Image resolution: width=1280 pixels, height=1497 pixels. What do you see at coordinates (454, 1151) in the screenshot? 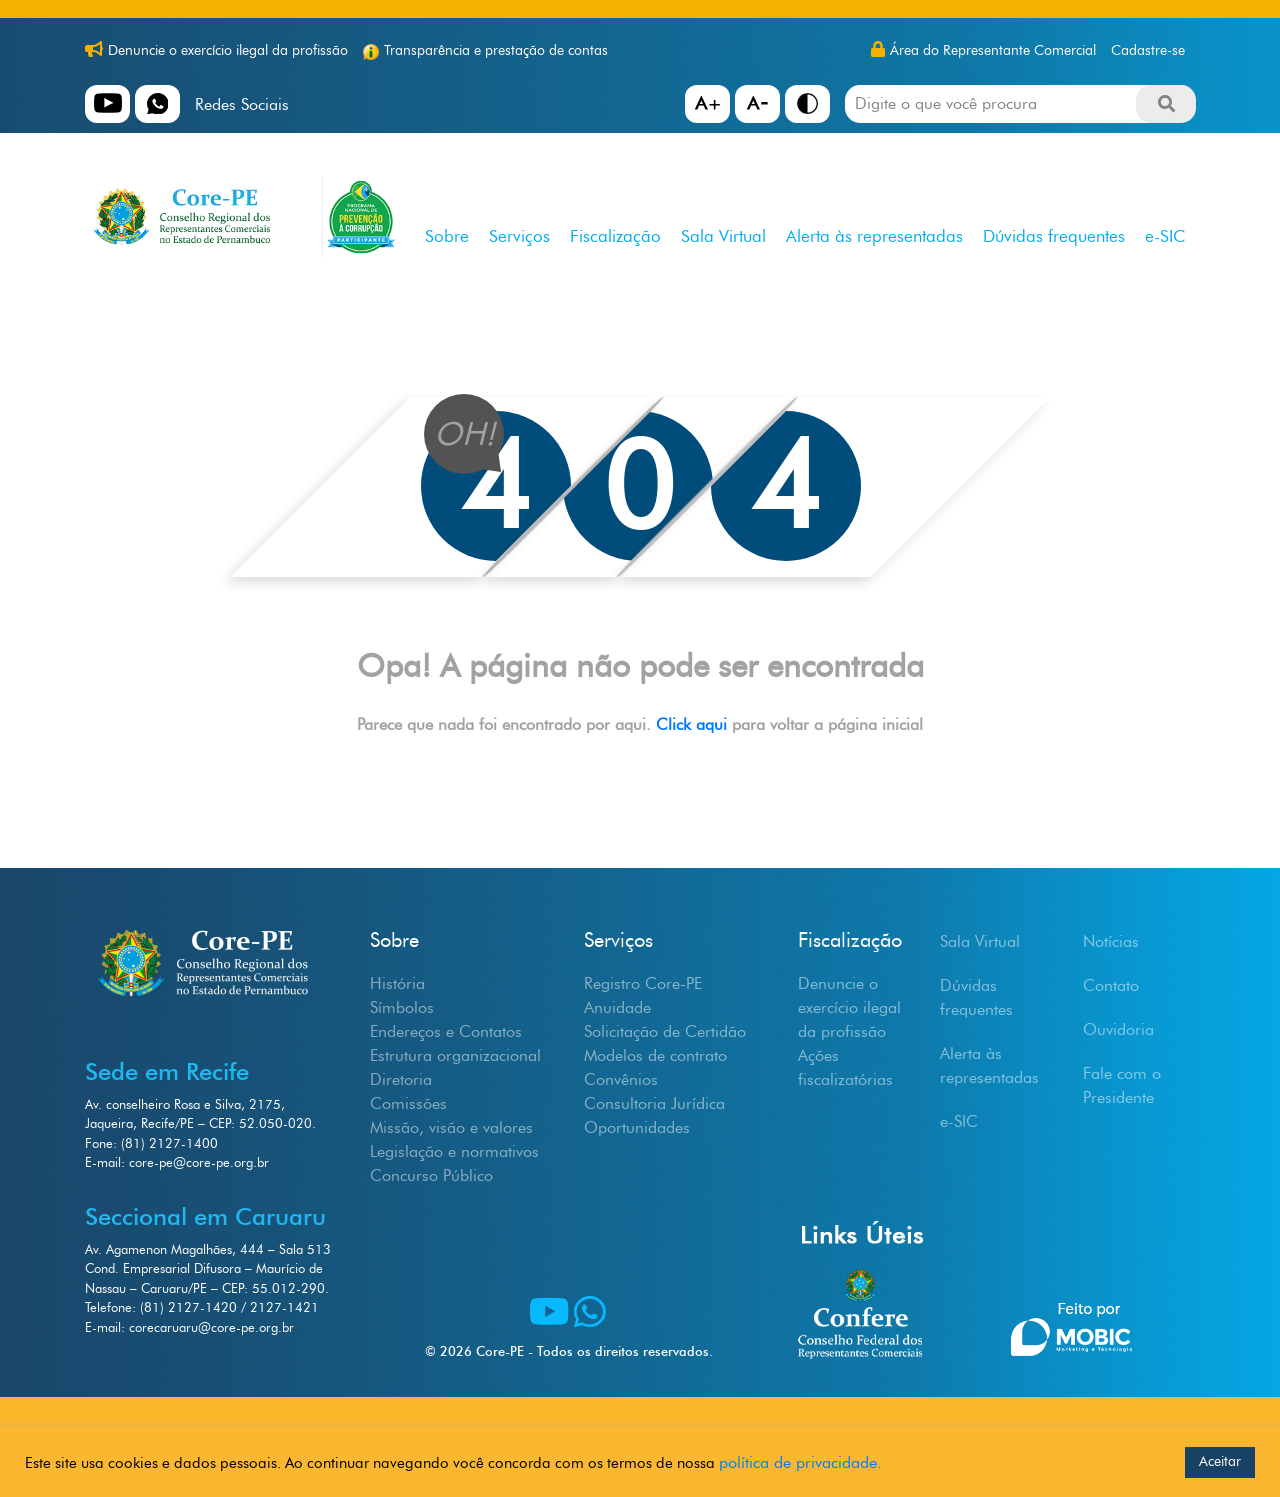
I see `Legislação e normativos` at bounding box center [454, 1151].